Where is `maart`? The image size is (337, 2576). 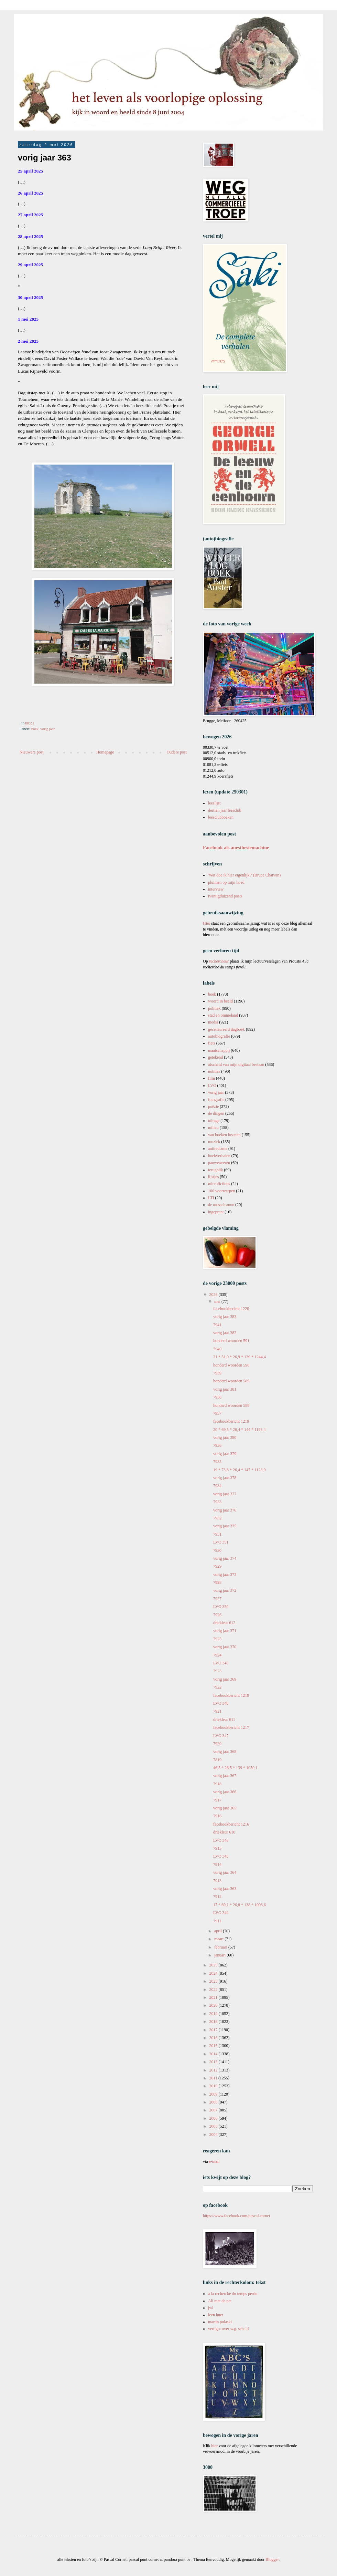 maart is located at coordinates (219, 1938).